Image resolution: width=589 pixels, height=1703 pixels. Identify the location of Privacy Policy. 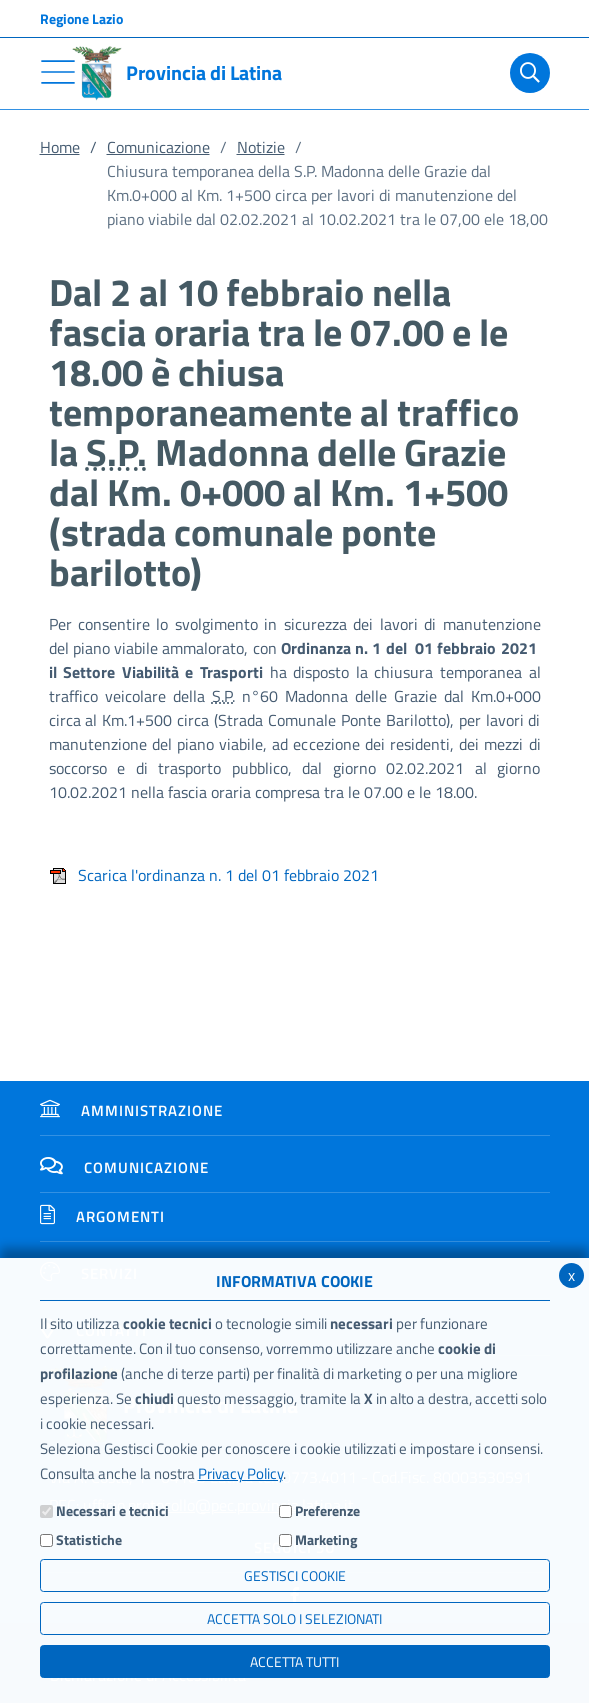
(240, 1473).